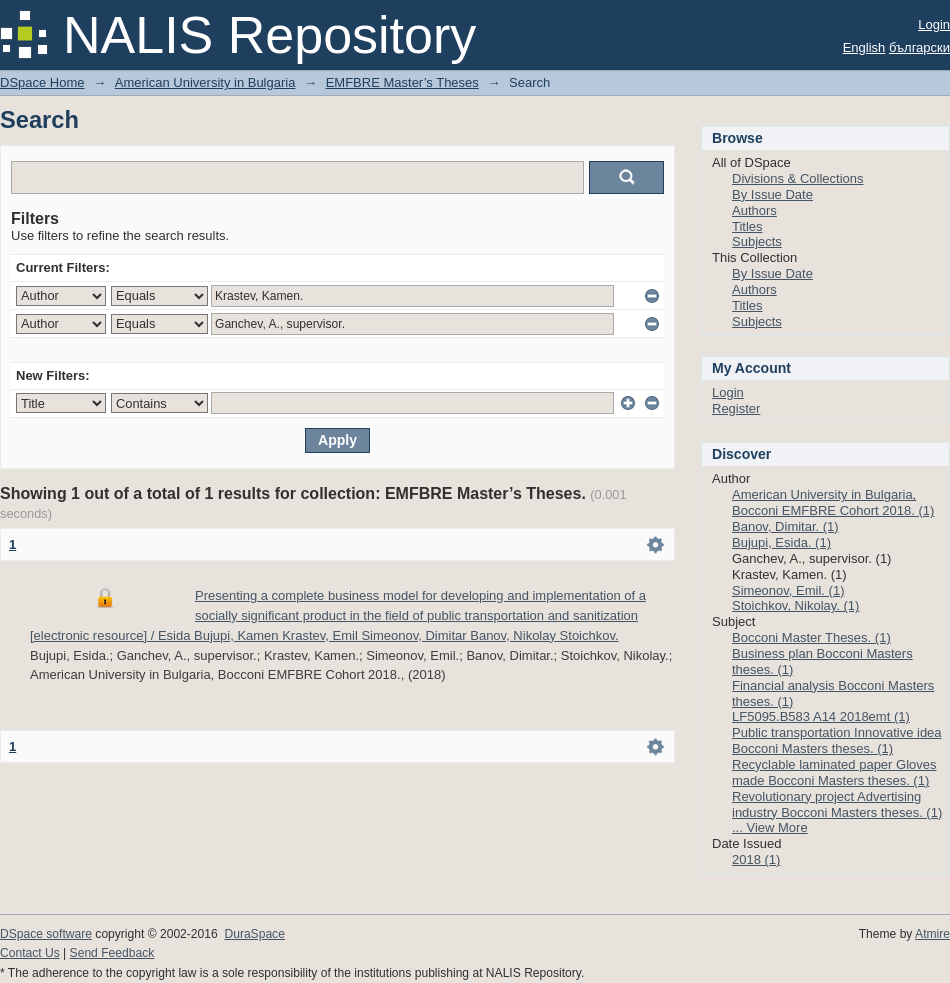 This screenshot has height=983, width=950. What do you see at coordinates (811, 637) in the screenshot?
I see `Bocconi Master Theses. (1)` at bounding box center [811, 637].